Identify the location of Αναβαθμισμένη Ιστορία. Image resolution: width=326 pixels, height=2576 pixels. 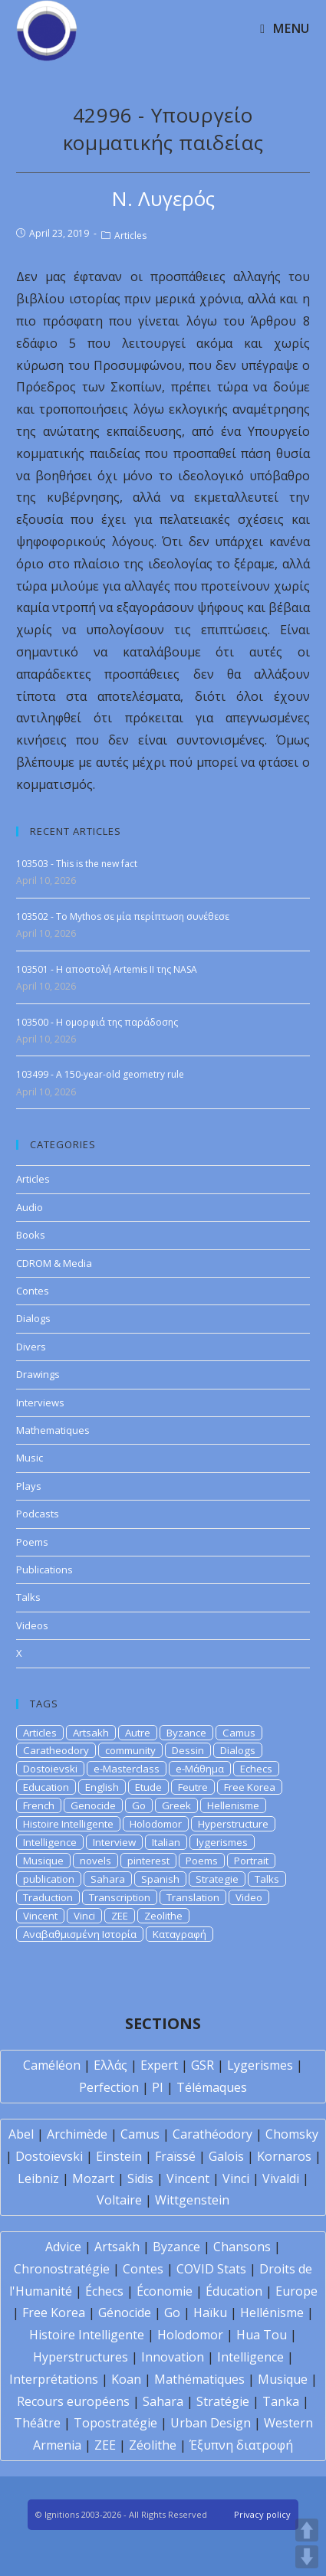
(80, 1934).